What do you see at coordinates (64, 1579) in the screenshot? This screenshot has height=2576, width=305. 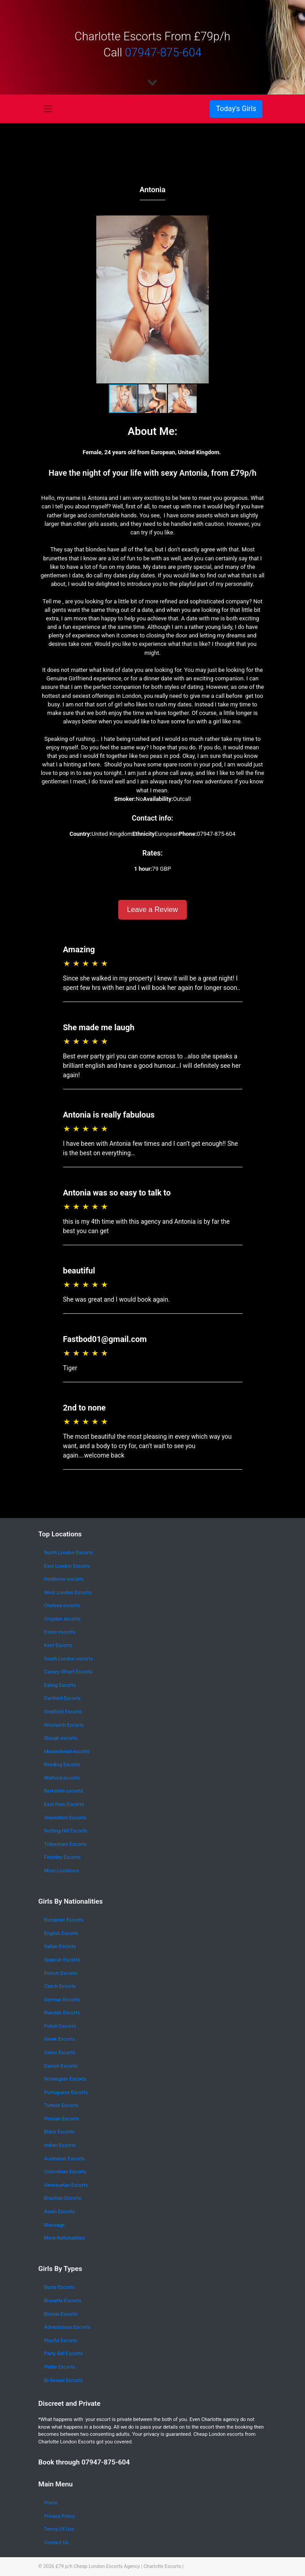 I see `Heathrow escorts` at bounding box center [64, 1579].